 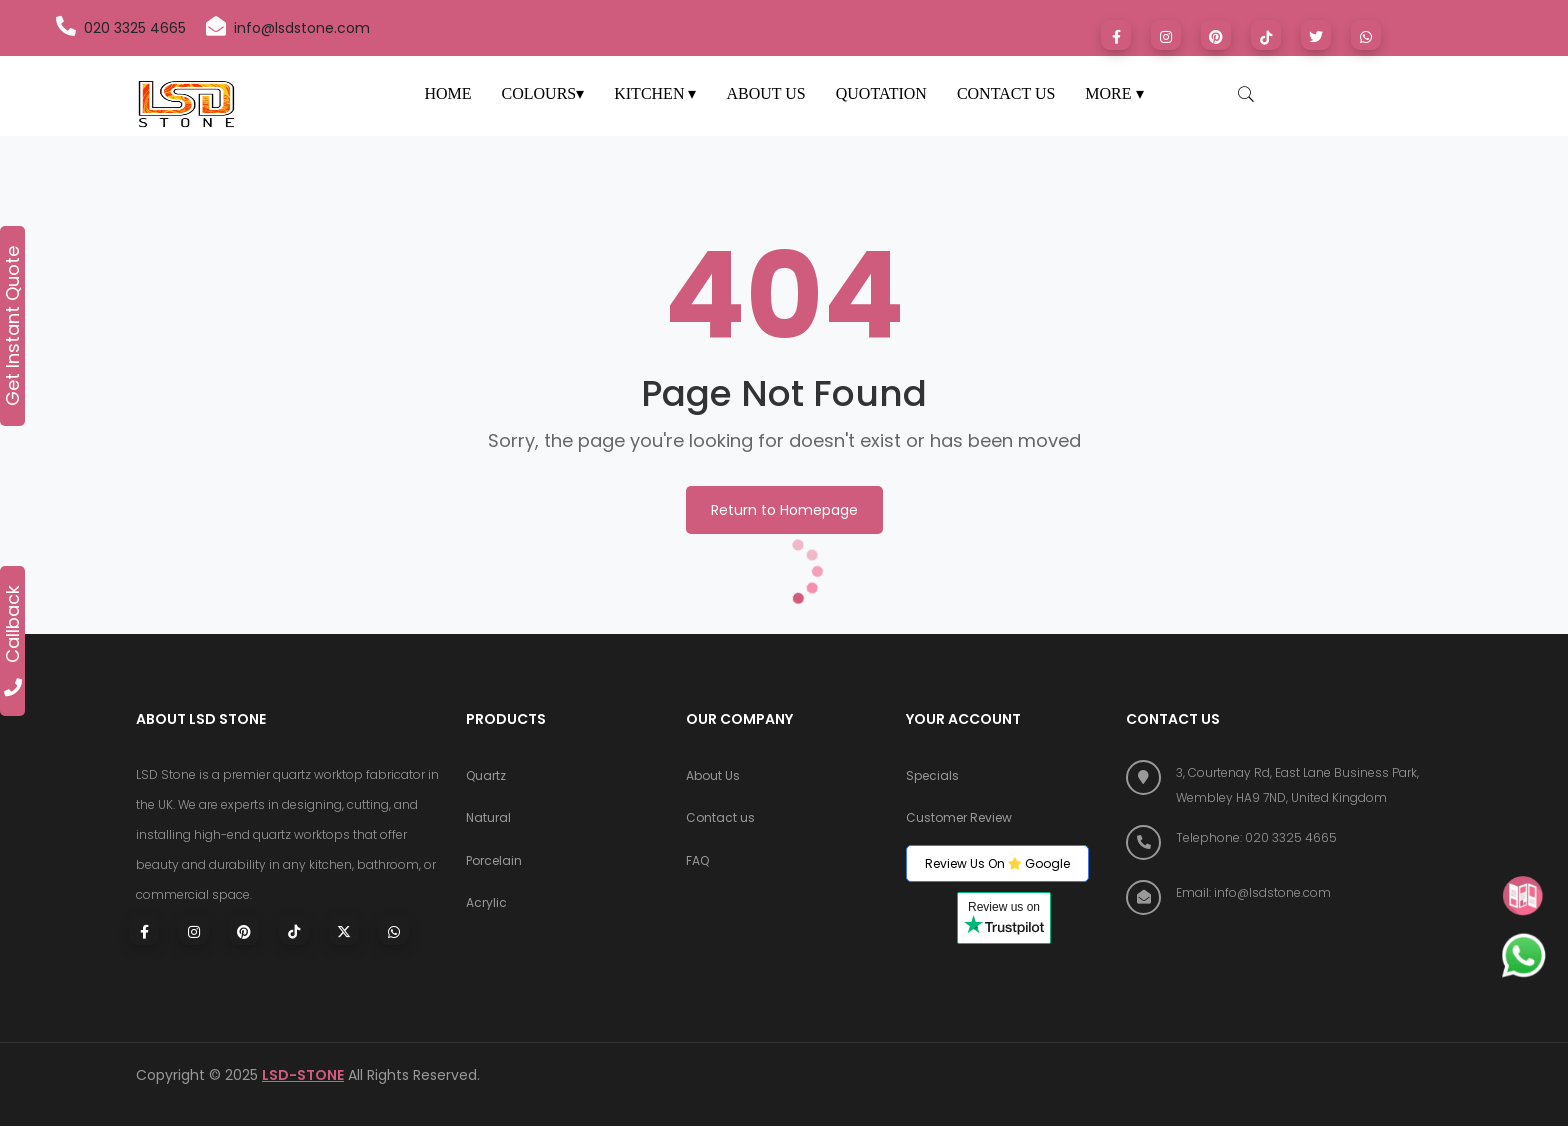 I want to click on [Find us on Google Maps], so click(x=1279, y=785).